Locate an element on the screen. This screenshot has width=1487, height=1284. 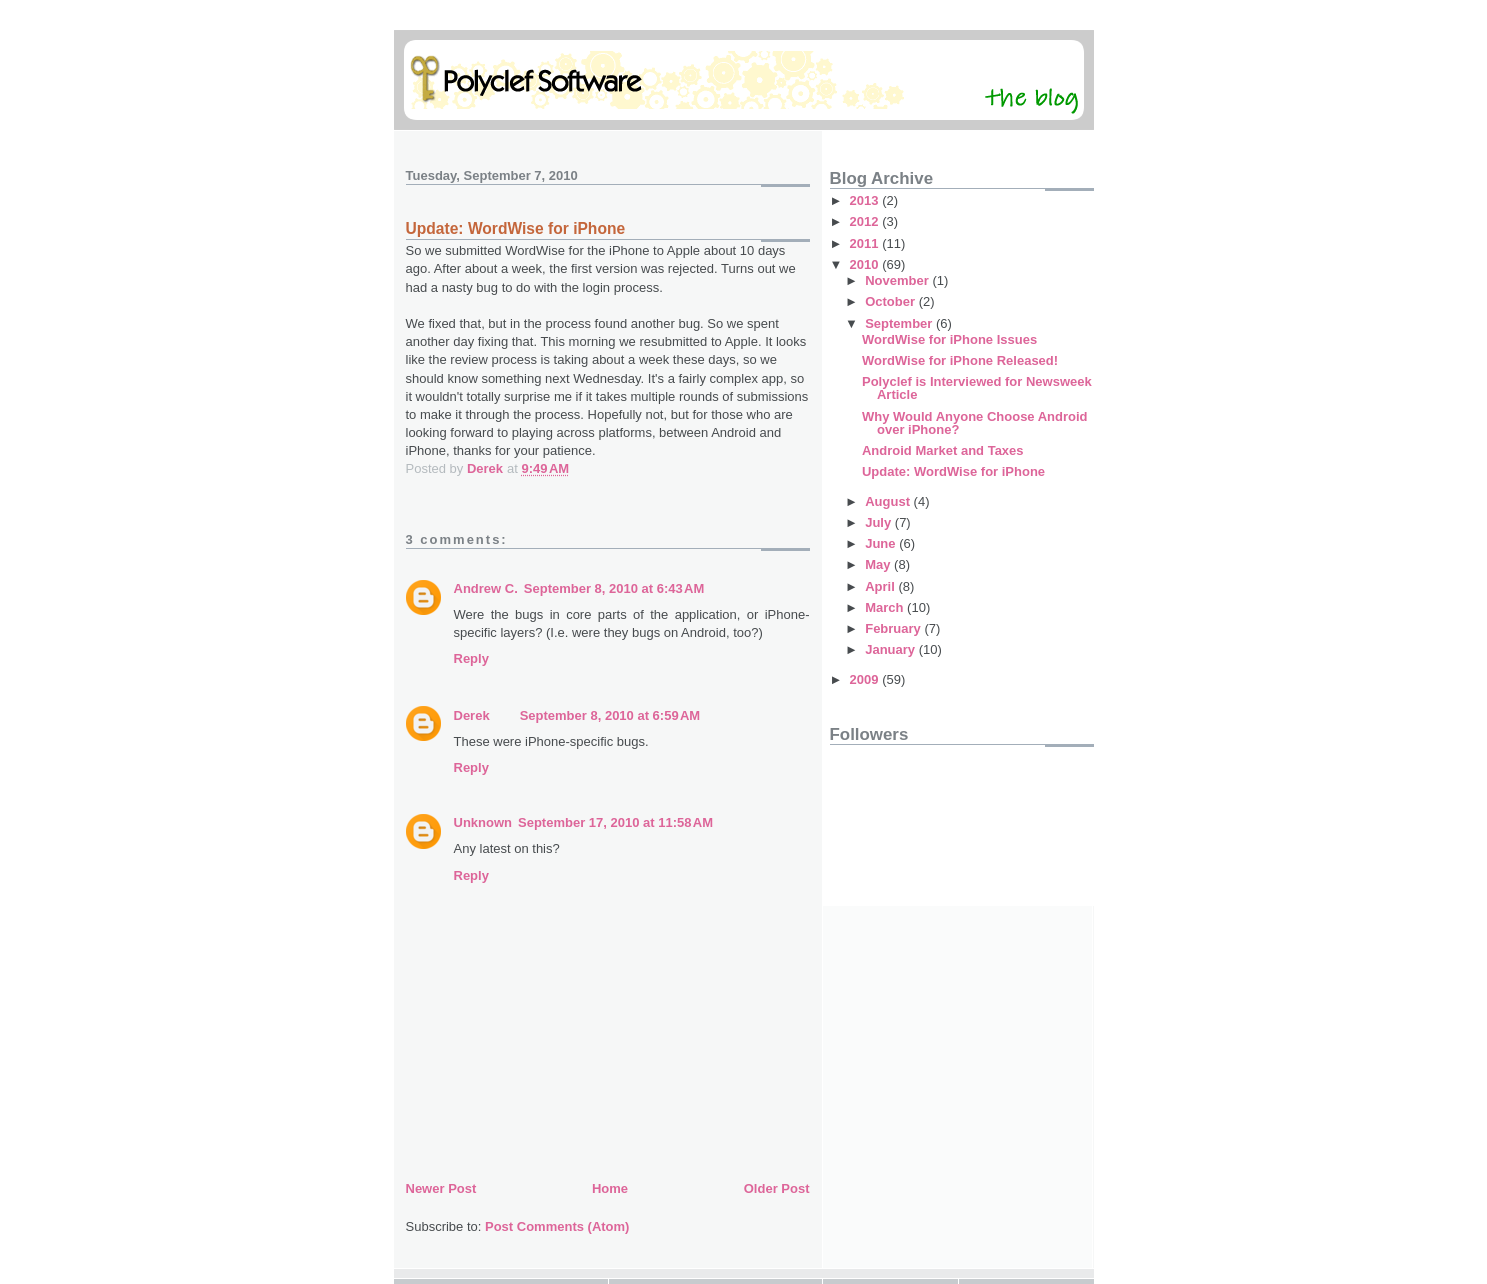
Older Post is located at coordinates (777, 1188).